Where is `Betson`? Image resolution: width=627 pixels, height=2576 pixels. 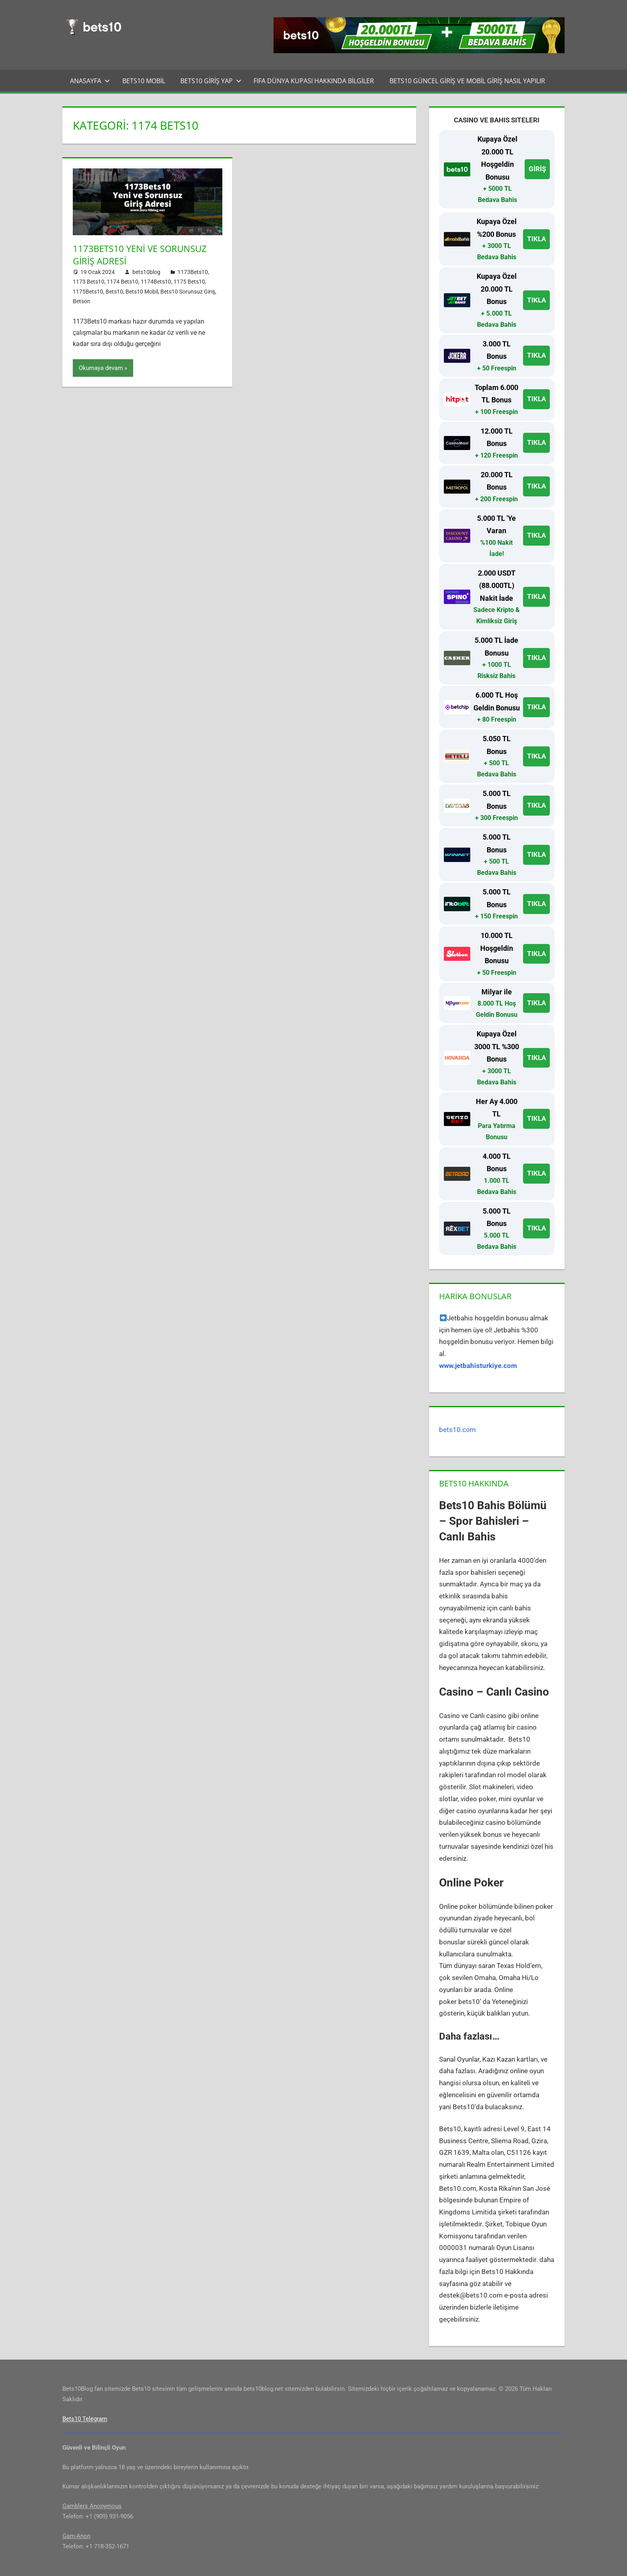 Betson is located at coordinates (81, 301).